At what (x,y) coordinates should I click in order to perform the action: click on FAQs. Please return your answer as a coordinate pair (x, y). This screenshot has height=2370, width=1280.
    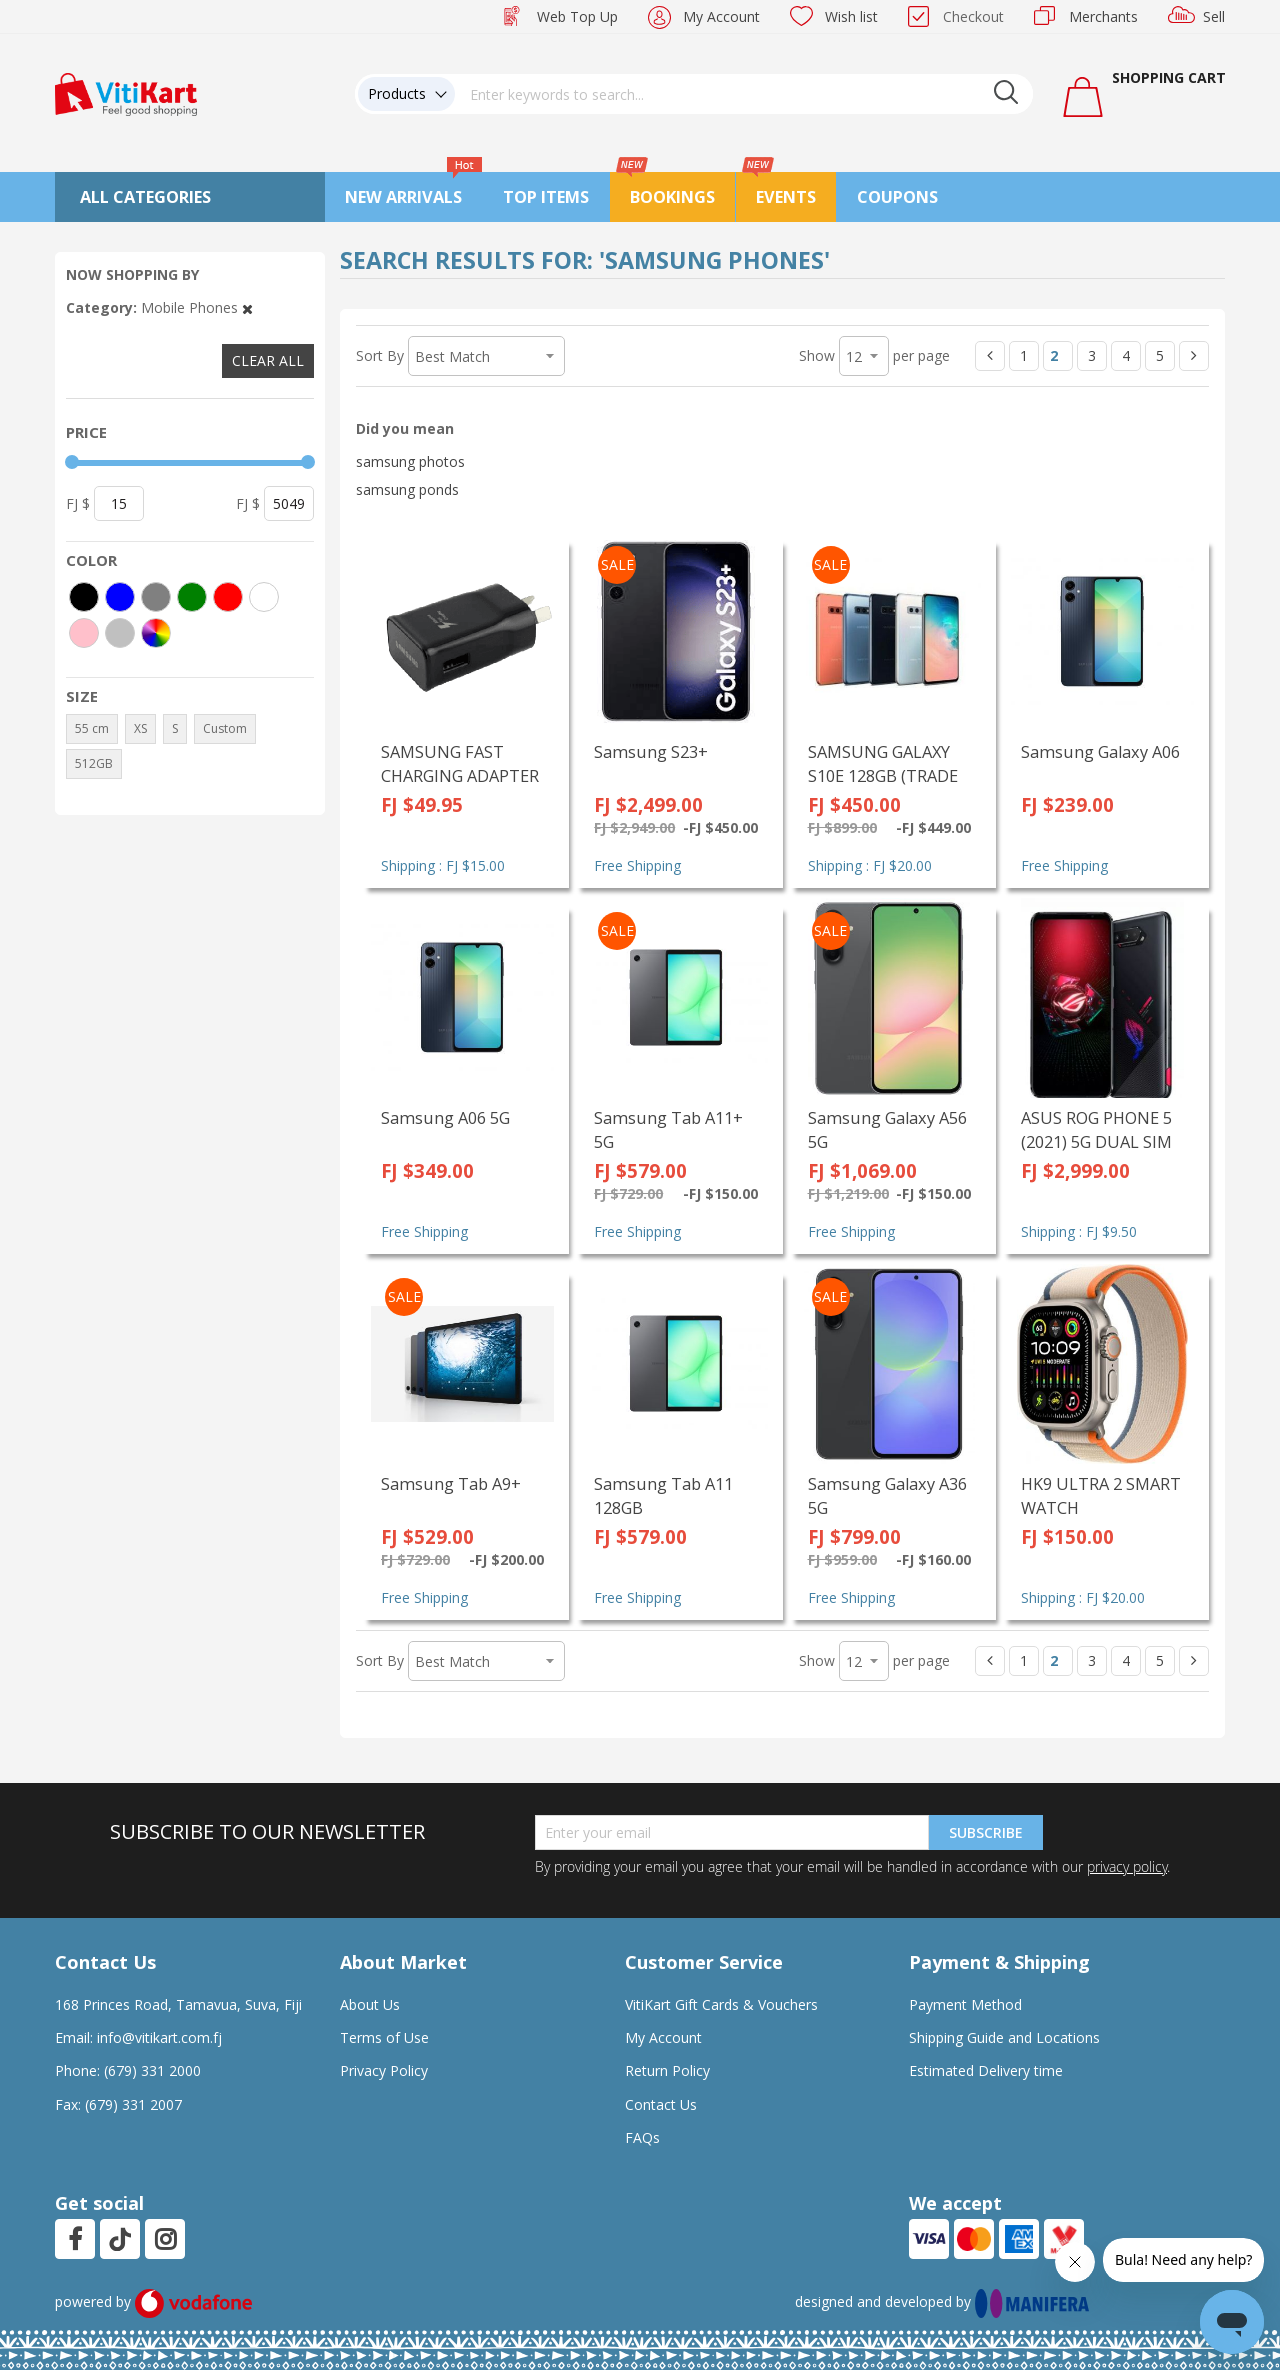
    Looking at the image, I should click on (642, 2137).